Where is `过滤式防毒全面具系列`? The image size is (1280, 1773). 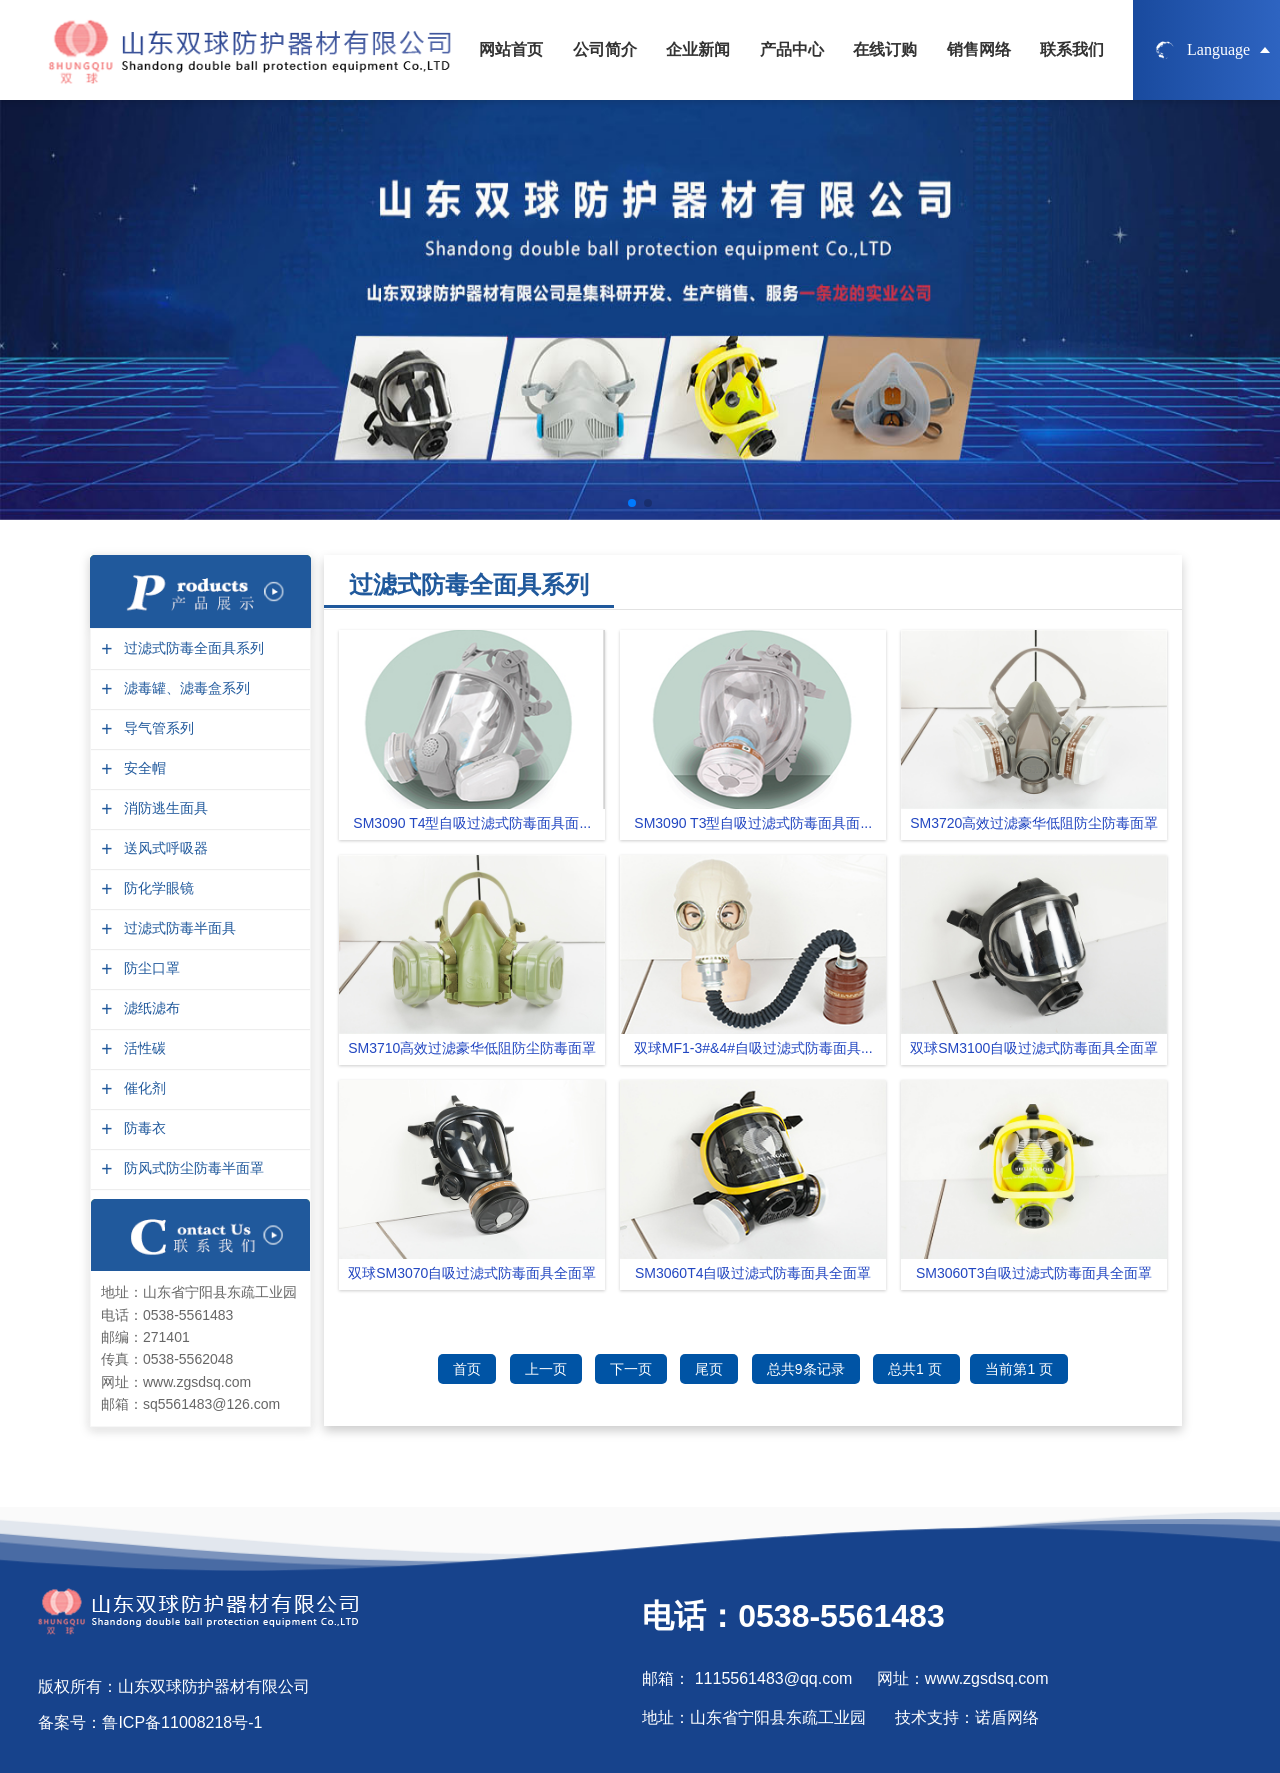
过滤式防毒全面具系列 is located at coordinates (191, 648).